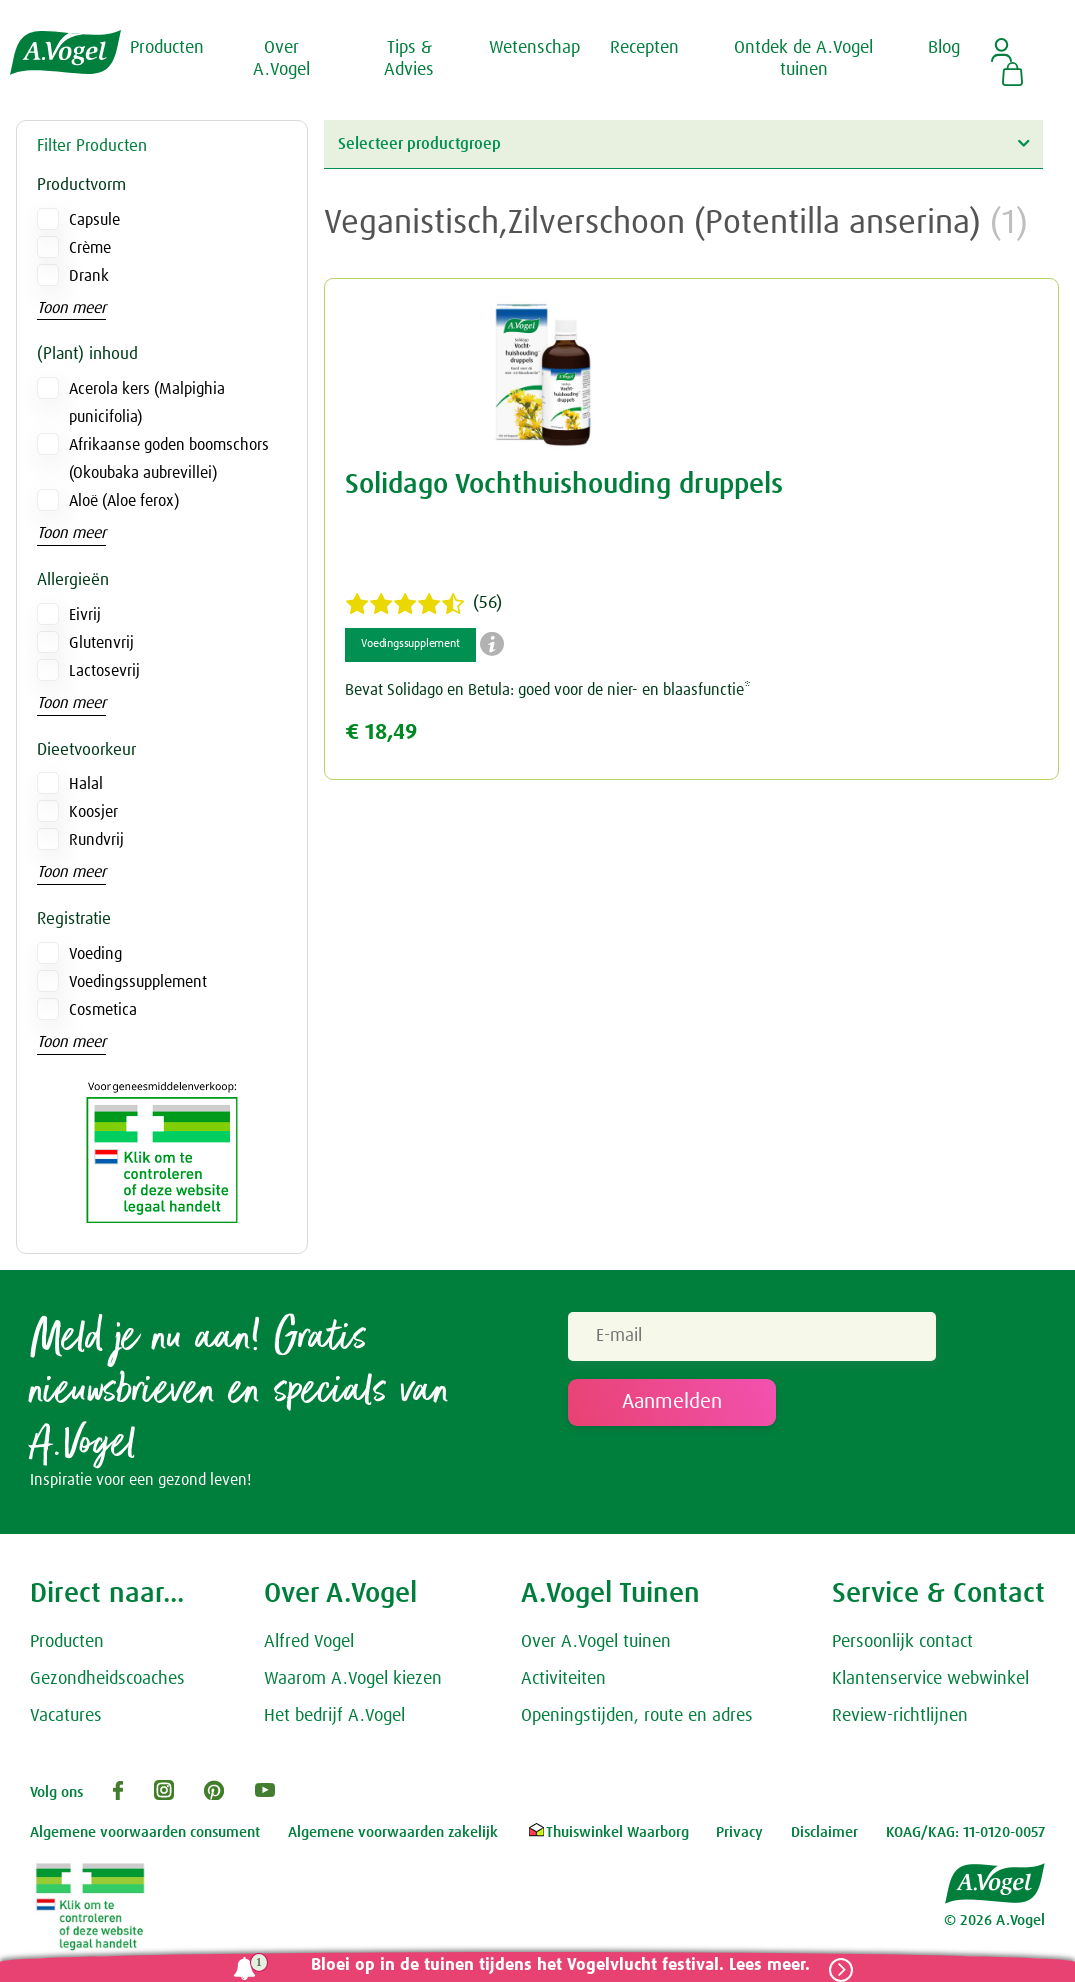 The image size is (1075, 1982). I want to click on Persoonlijk contact, so click(902, 1644).